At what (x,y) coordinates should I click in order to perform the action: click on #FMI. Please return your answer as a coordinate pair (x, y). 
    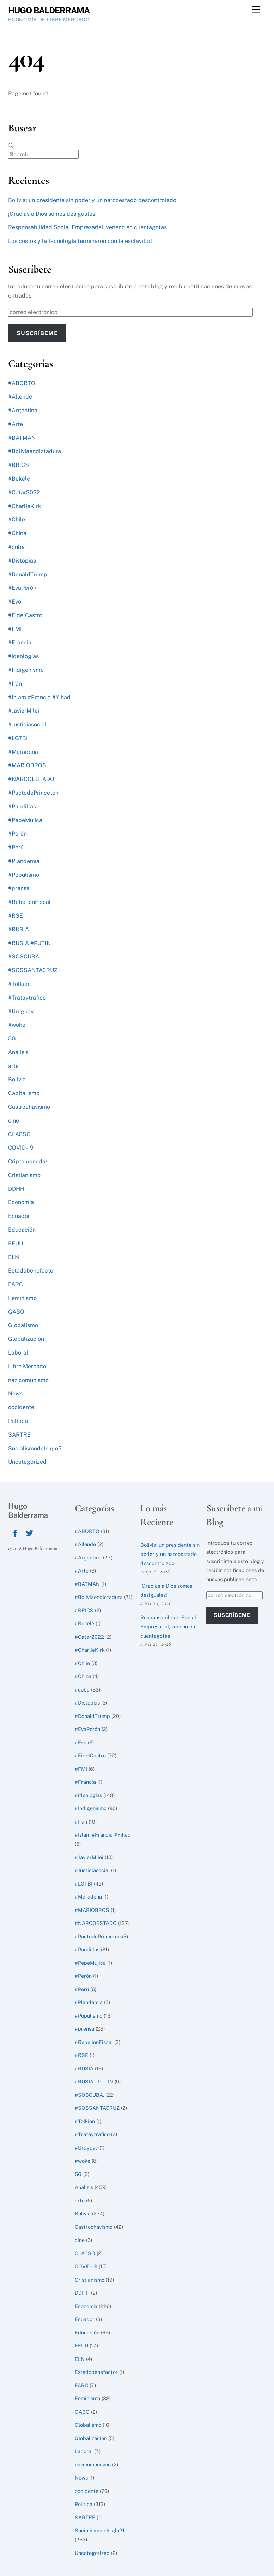
    Looking at the image, I should click on (15, 629).